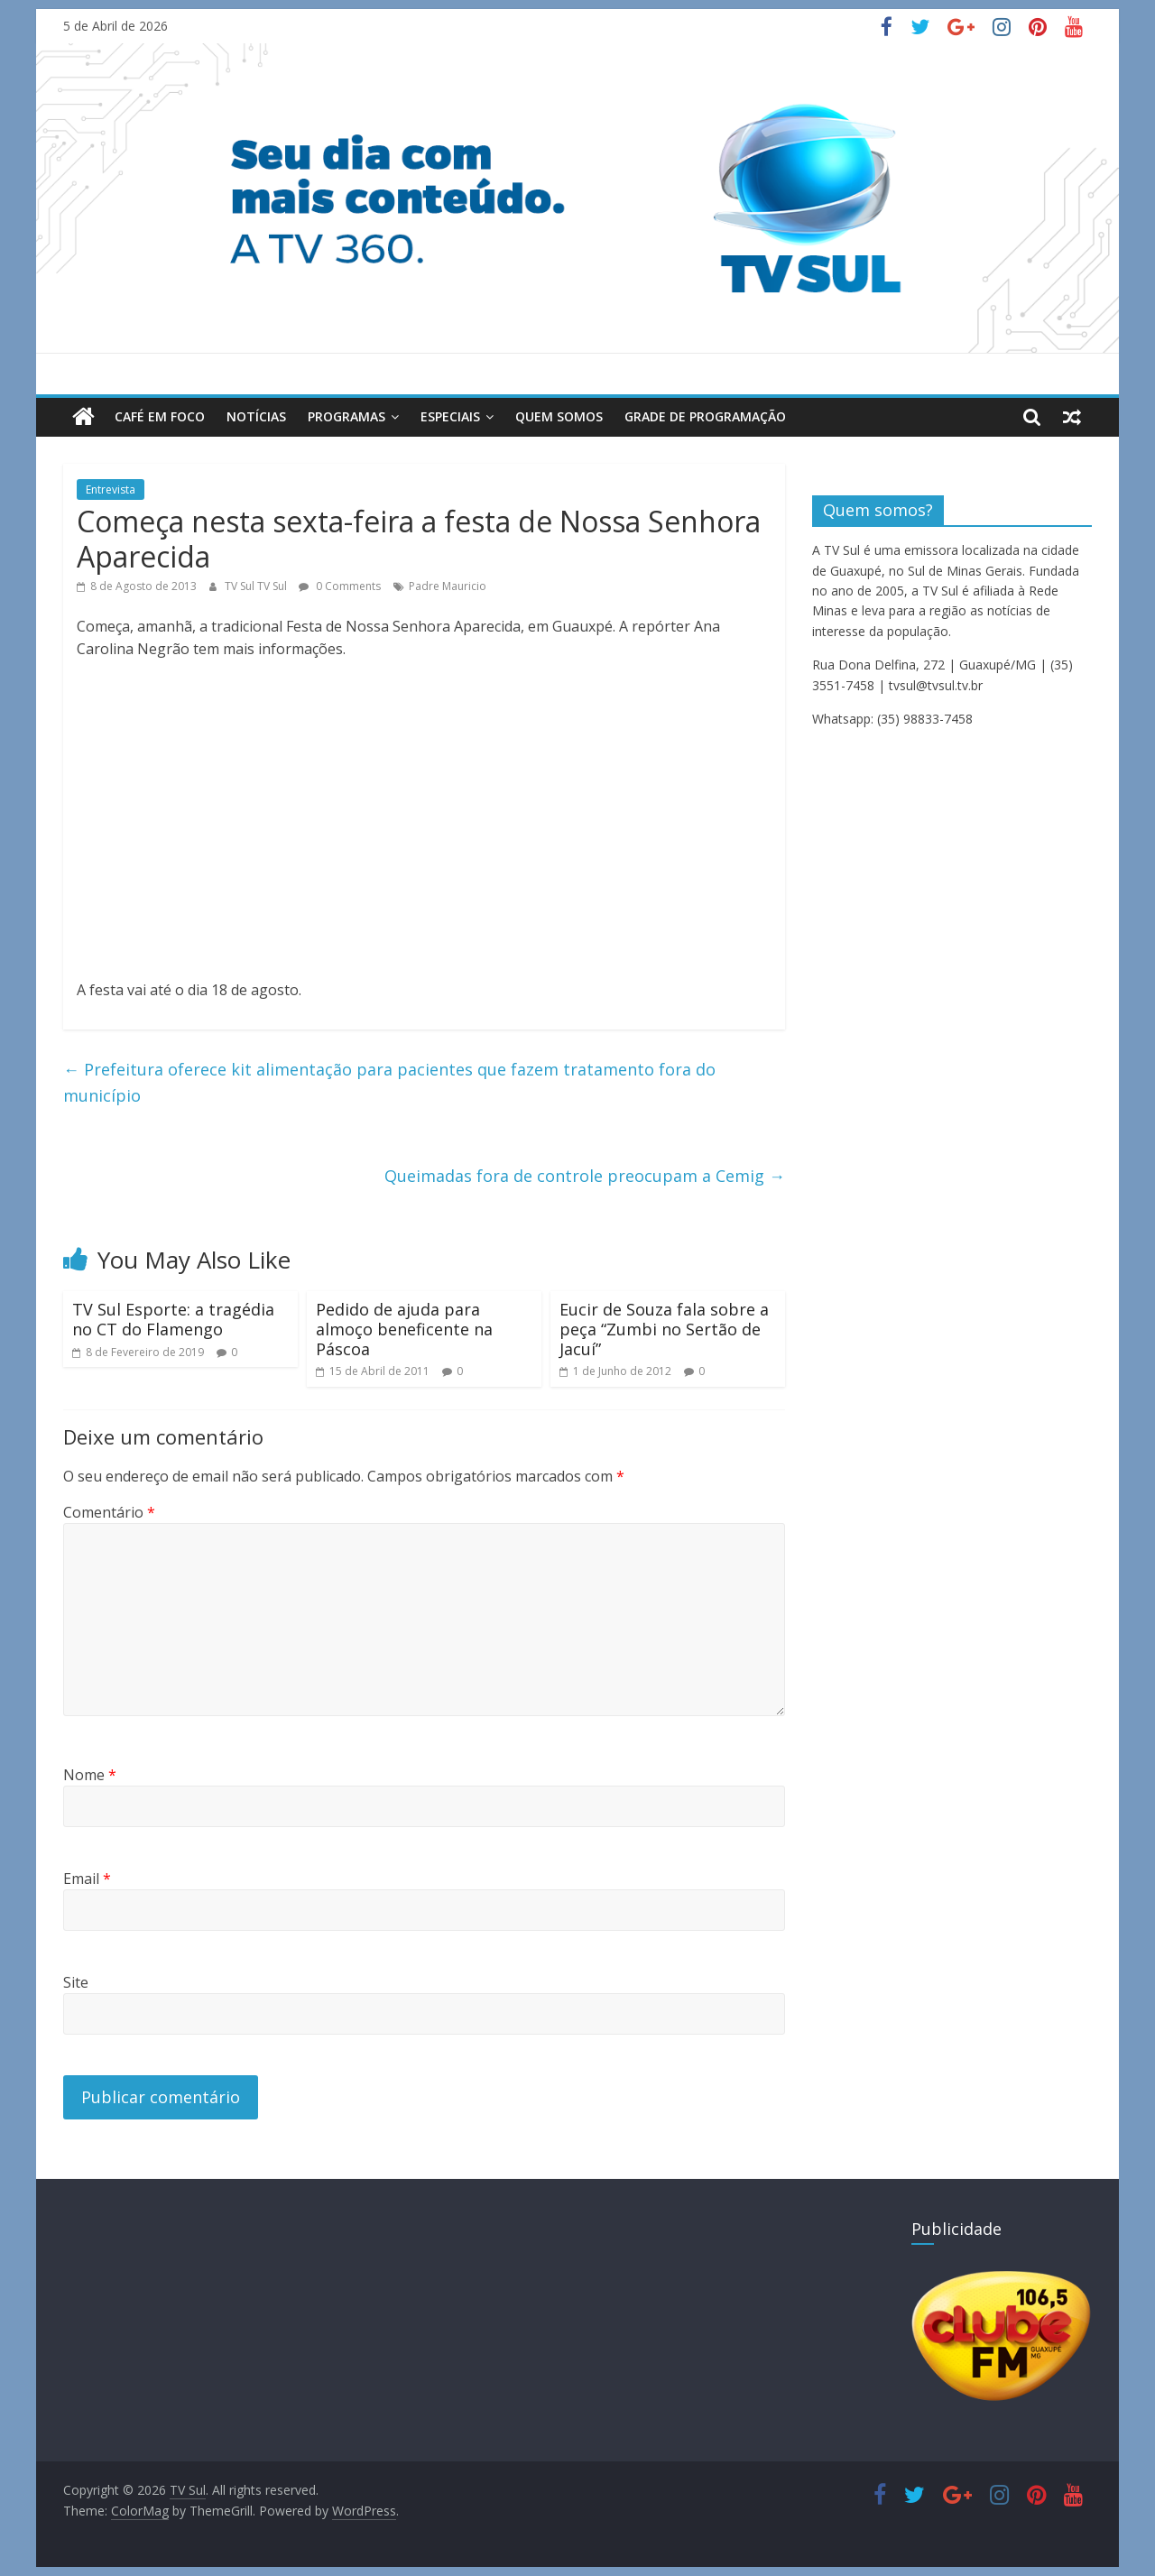  Describe the element at coordinates (109, 1512) in the screenshot. I see `Comentário` at that location.